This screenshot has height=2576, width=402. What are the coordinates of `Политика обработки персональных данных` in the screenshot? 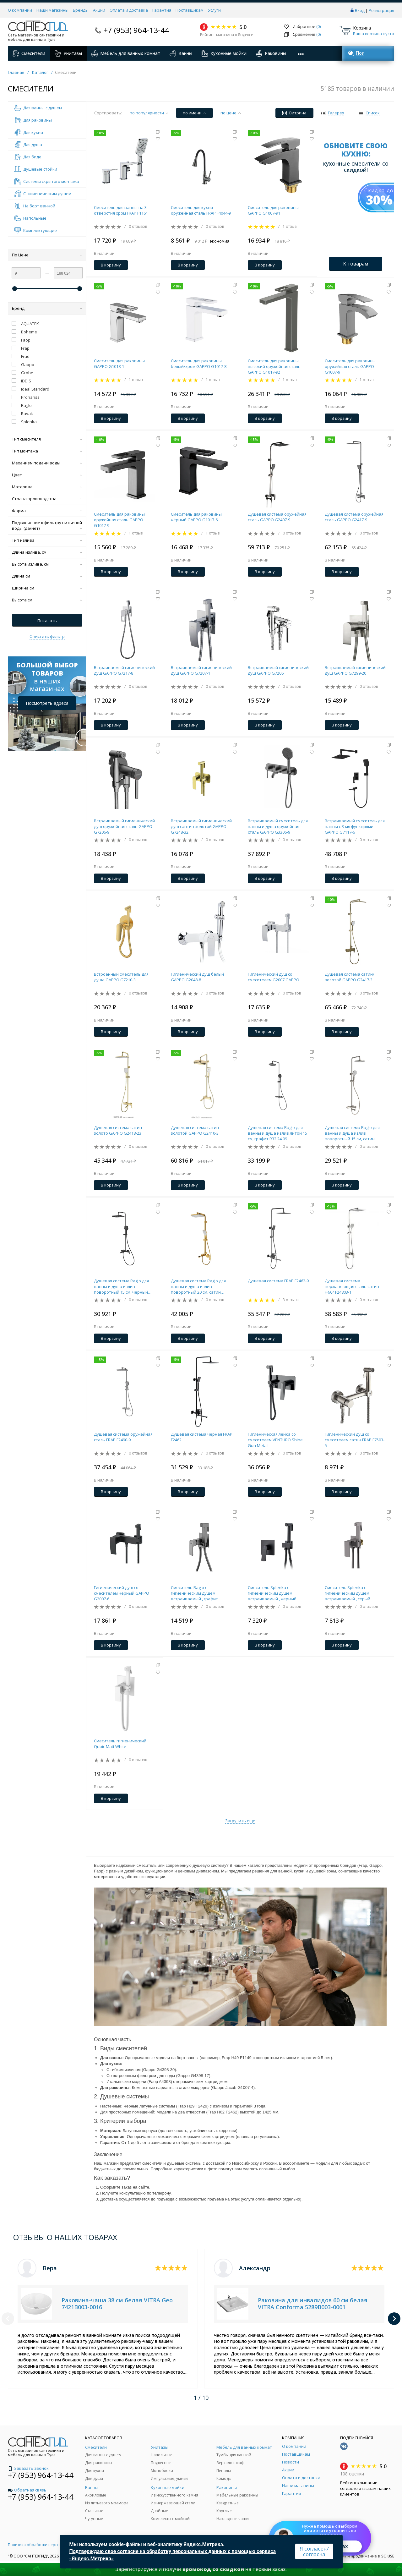 It's located at (49, 2544).